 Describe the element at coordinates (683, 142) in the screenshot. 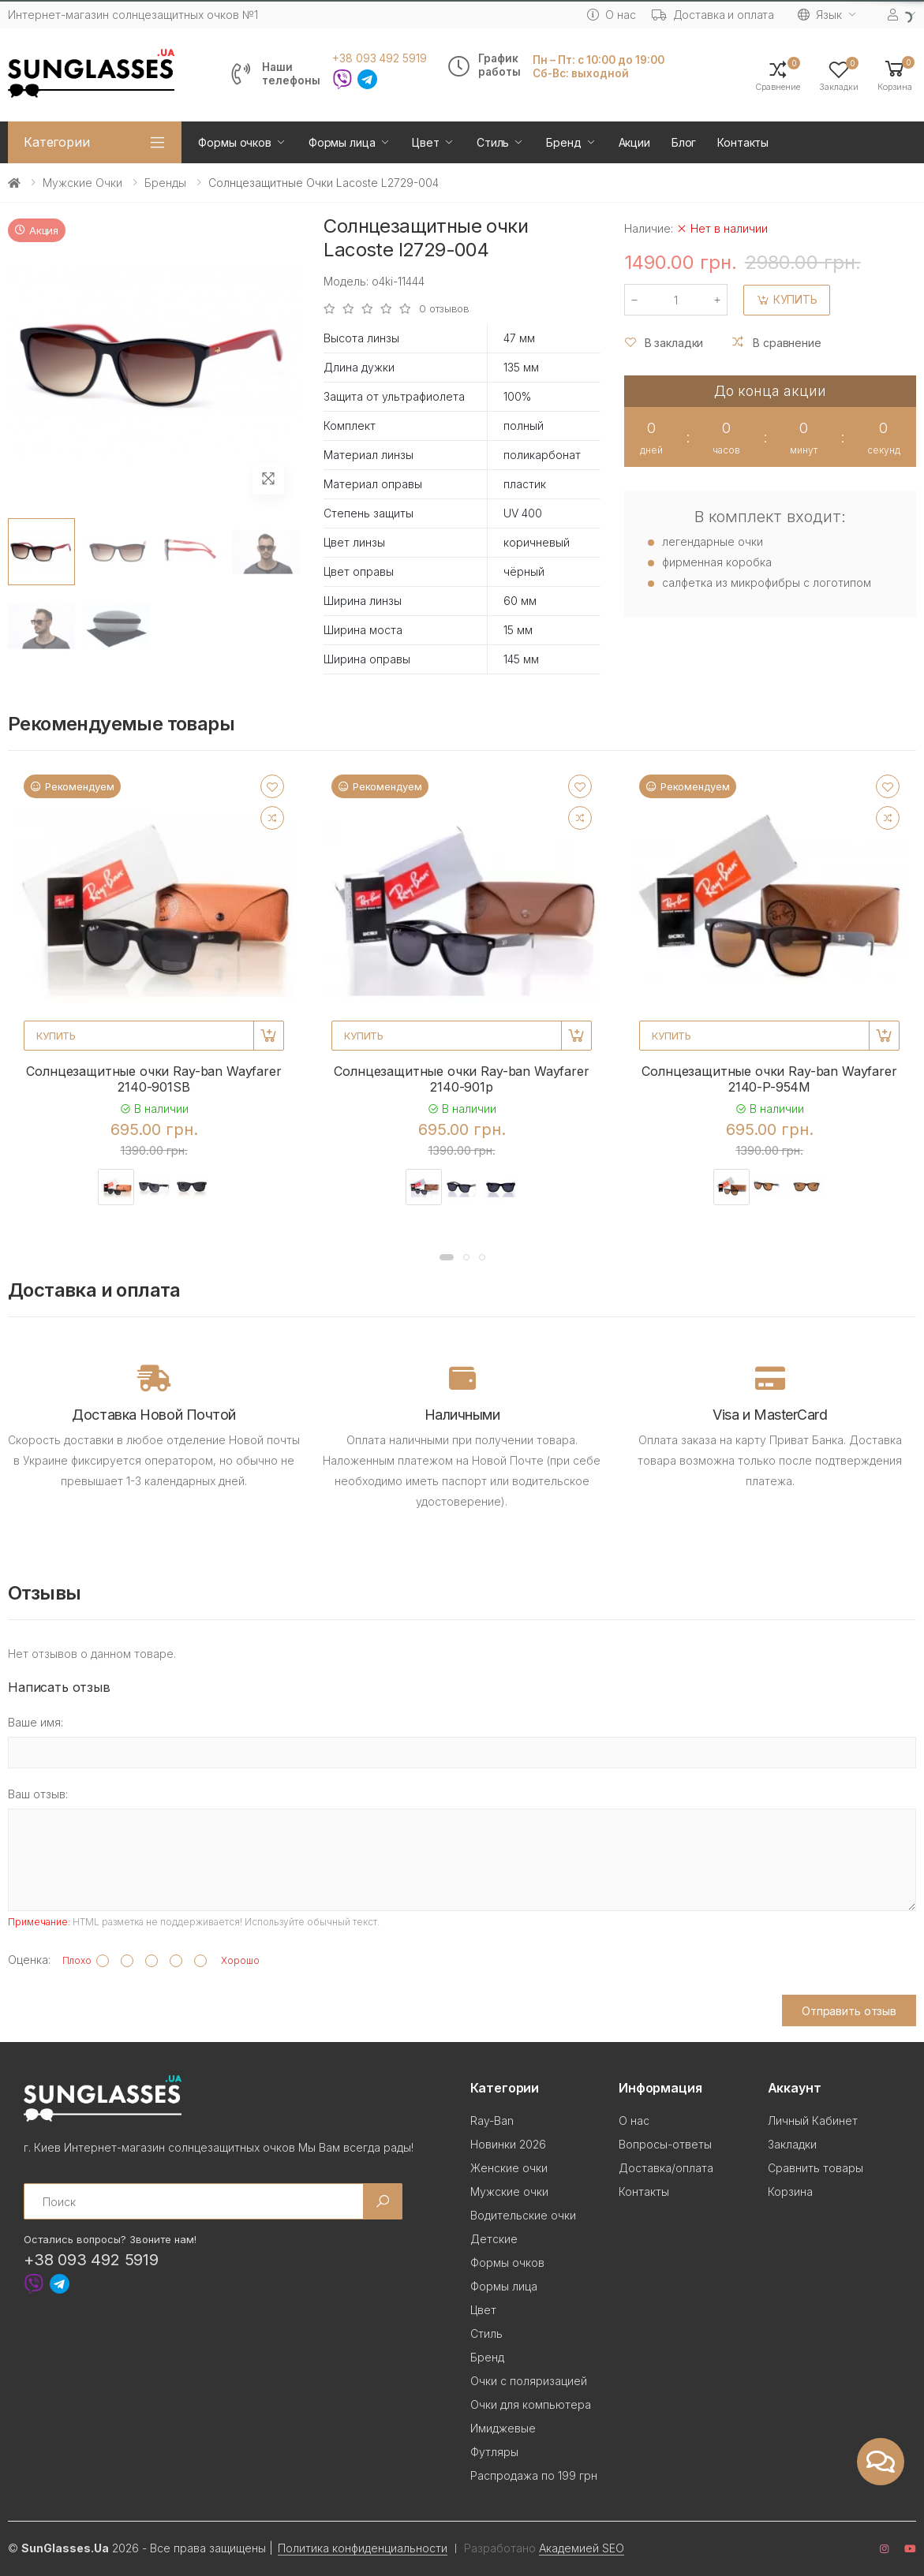

I see `Блог` at that location.